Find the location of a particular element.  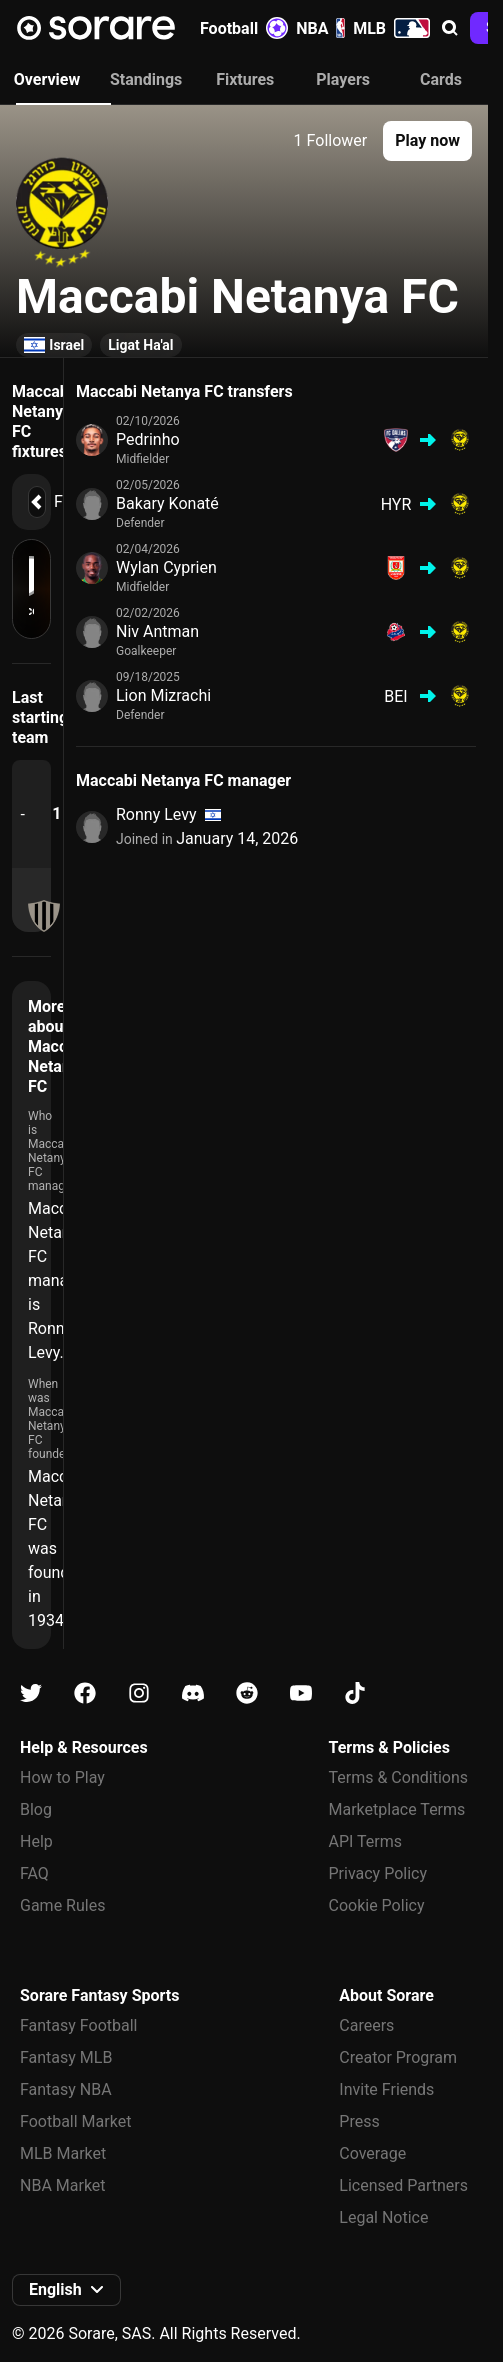

Fantasy MLB is located at coordinates (66, 2057).